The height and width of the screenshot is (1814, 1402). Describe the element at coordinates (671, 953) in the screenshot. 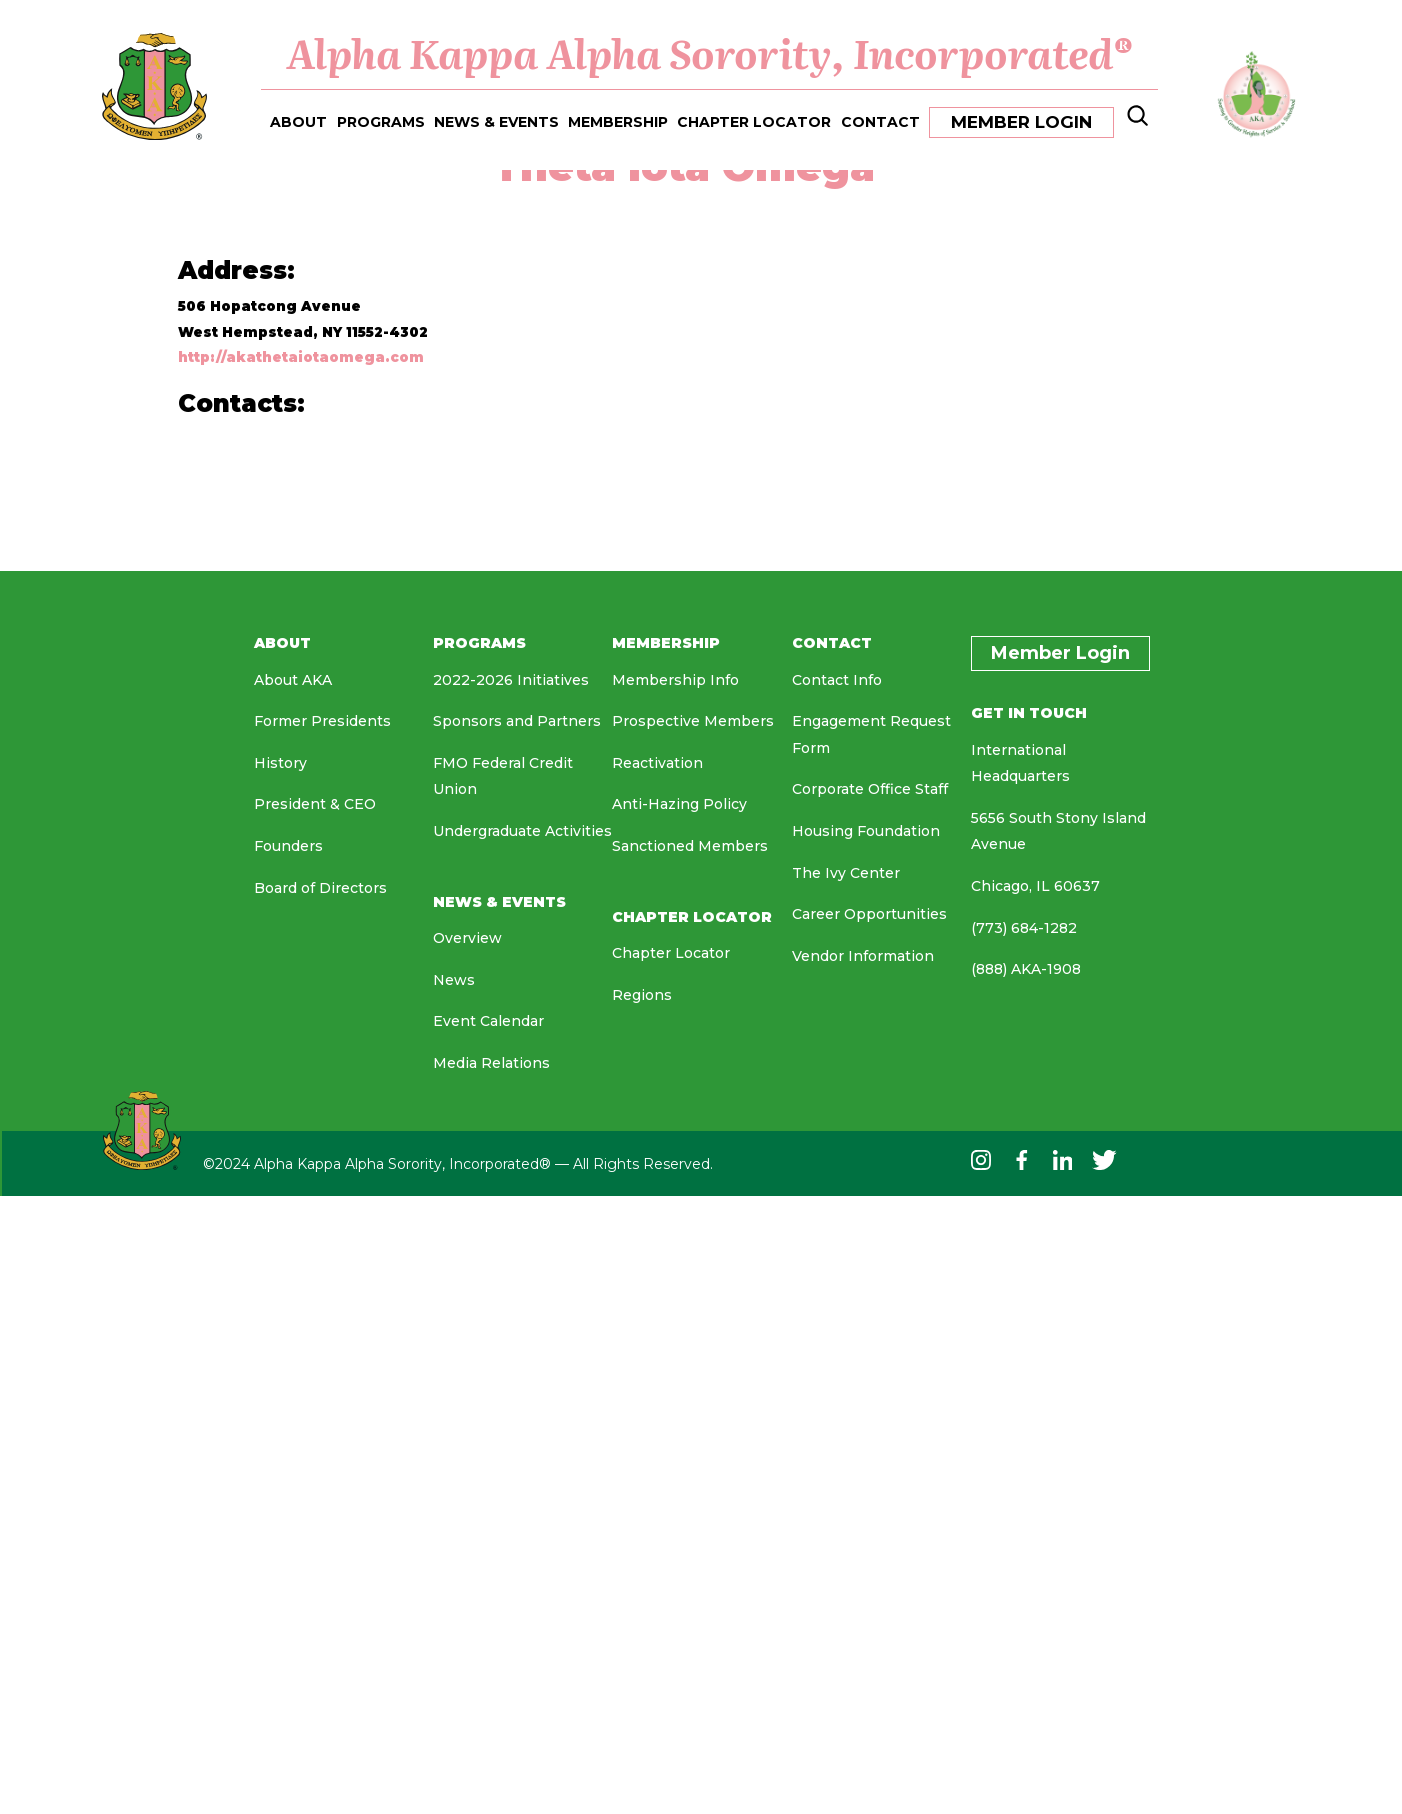

I see `Chapter Locator` at that location.